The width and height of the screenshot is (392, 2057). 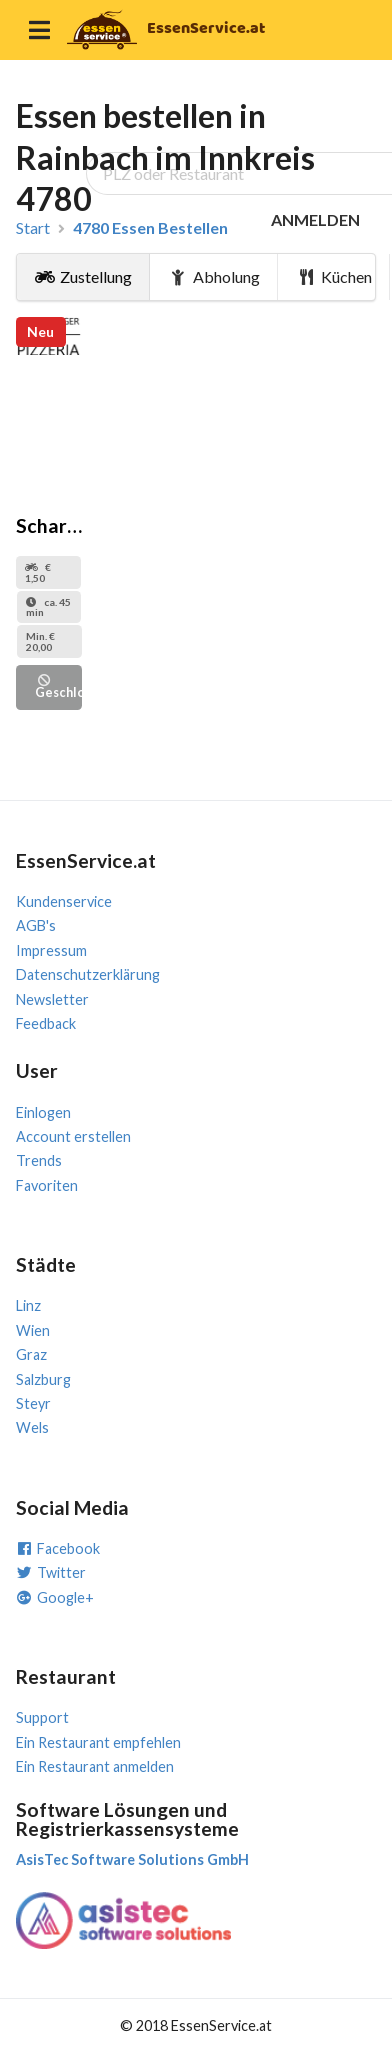 What do you see at coordinates (33, 1403) in the screenshot?
I see `Steyr` at bounding box center [33, 1403].